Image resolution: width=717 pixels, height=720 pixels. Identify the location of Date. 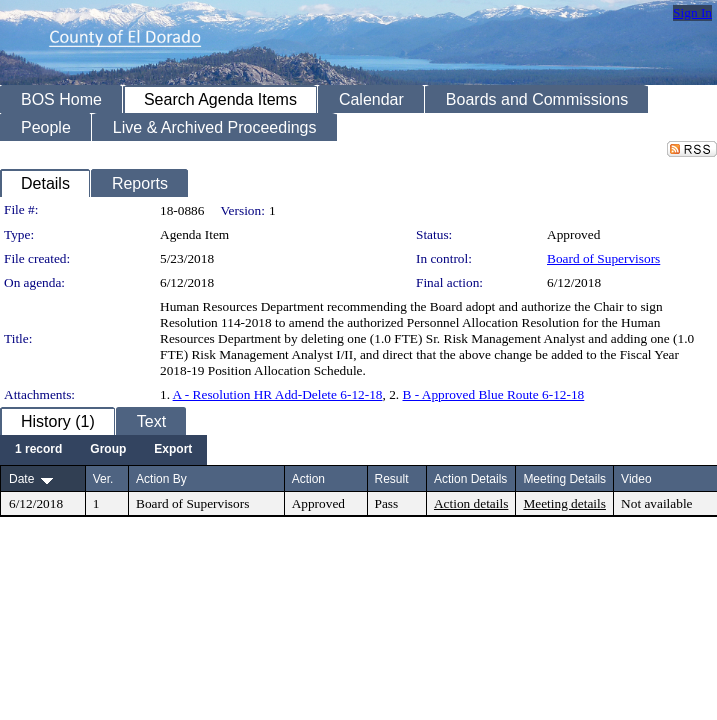
(21, 479).